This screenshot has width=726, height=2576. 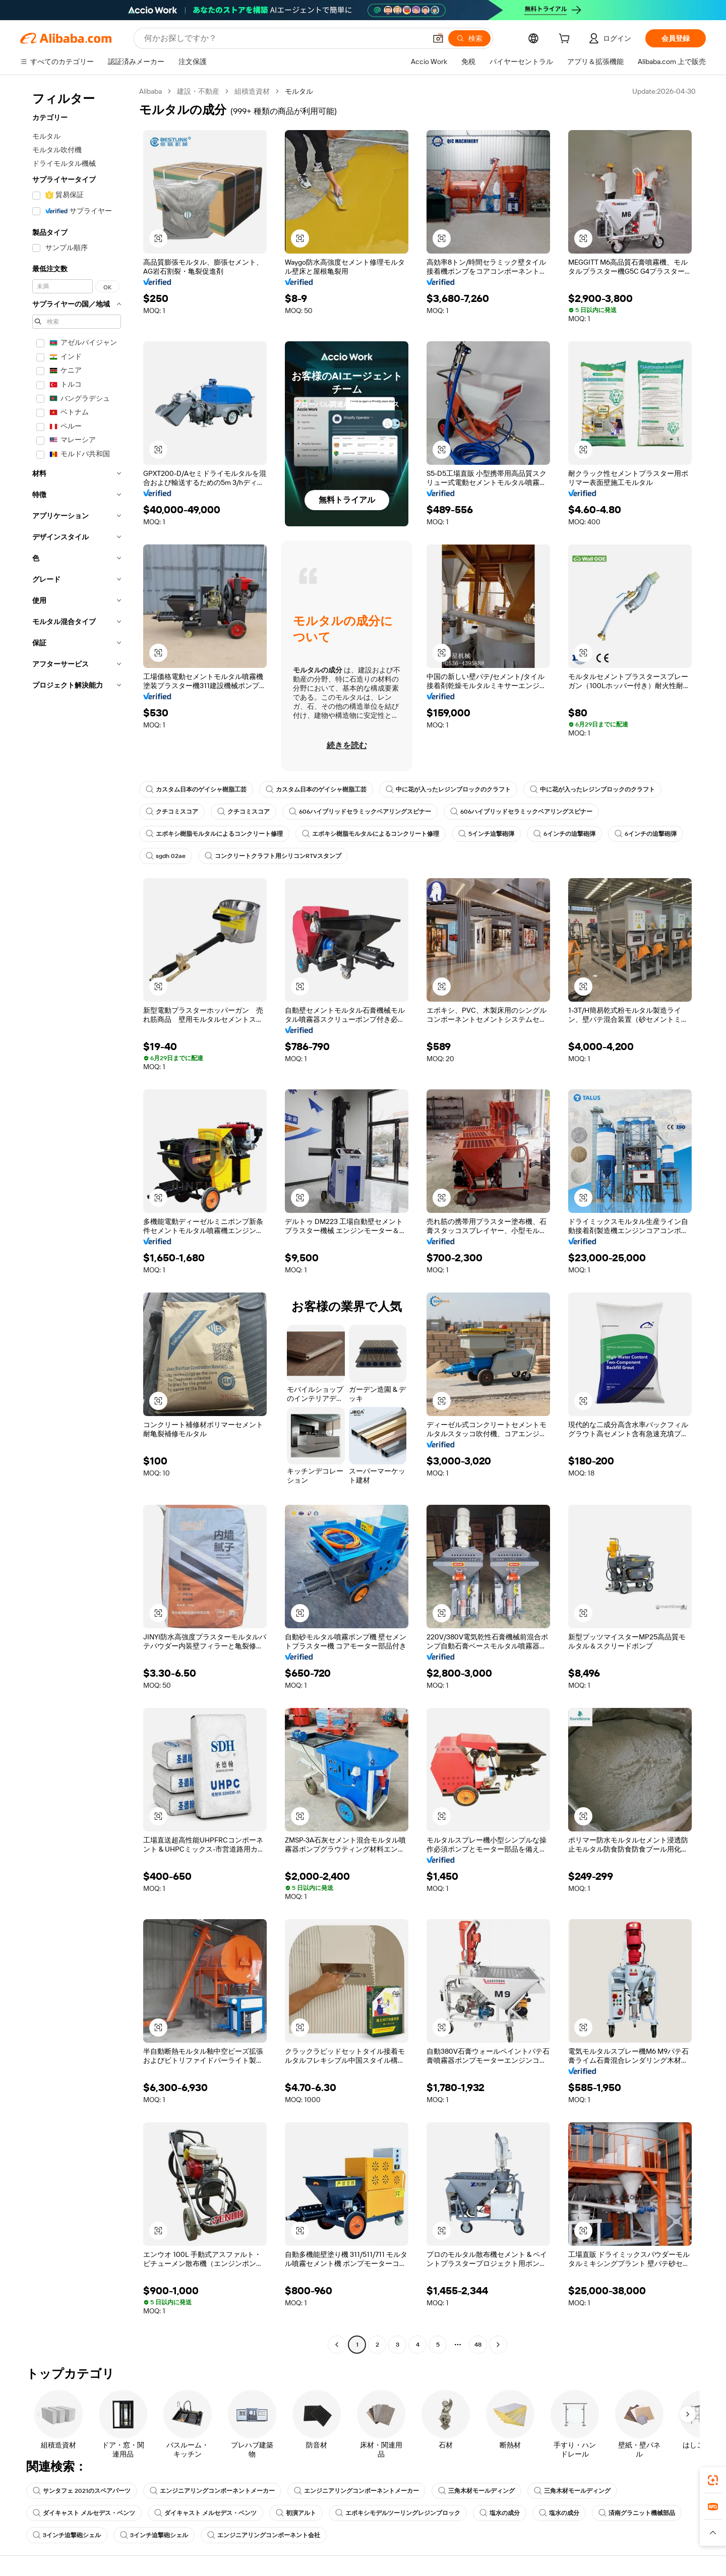 What do you see at coordinates (477, 2344) in the screenshot?
I see `48` at bounding box center [477, 2344].